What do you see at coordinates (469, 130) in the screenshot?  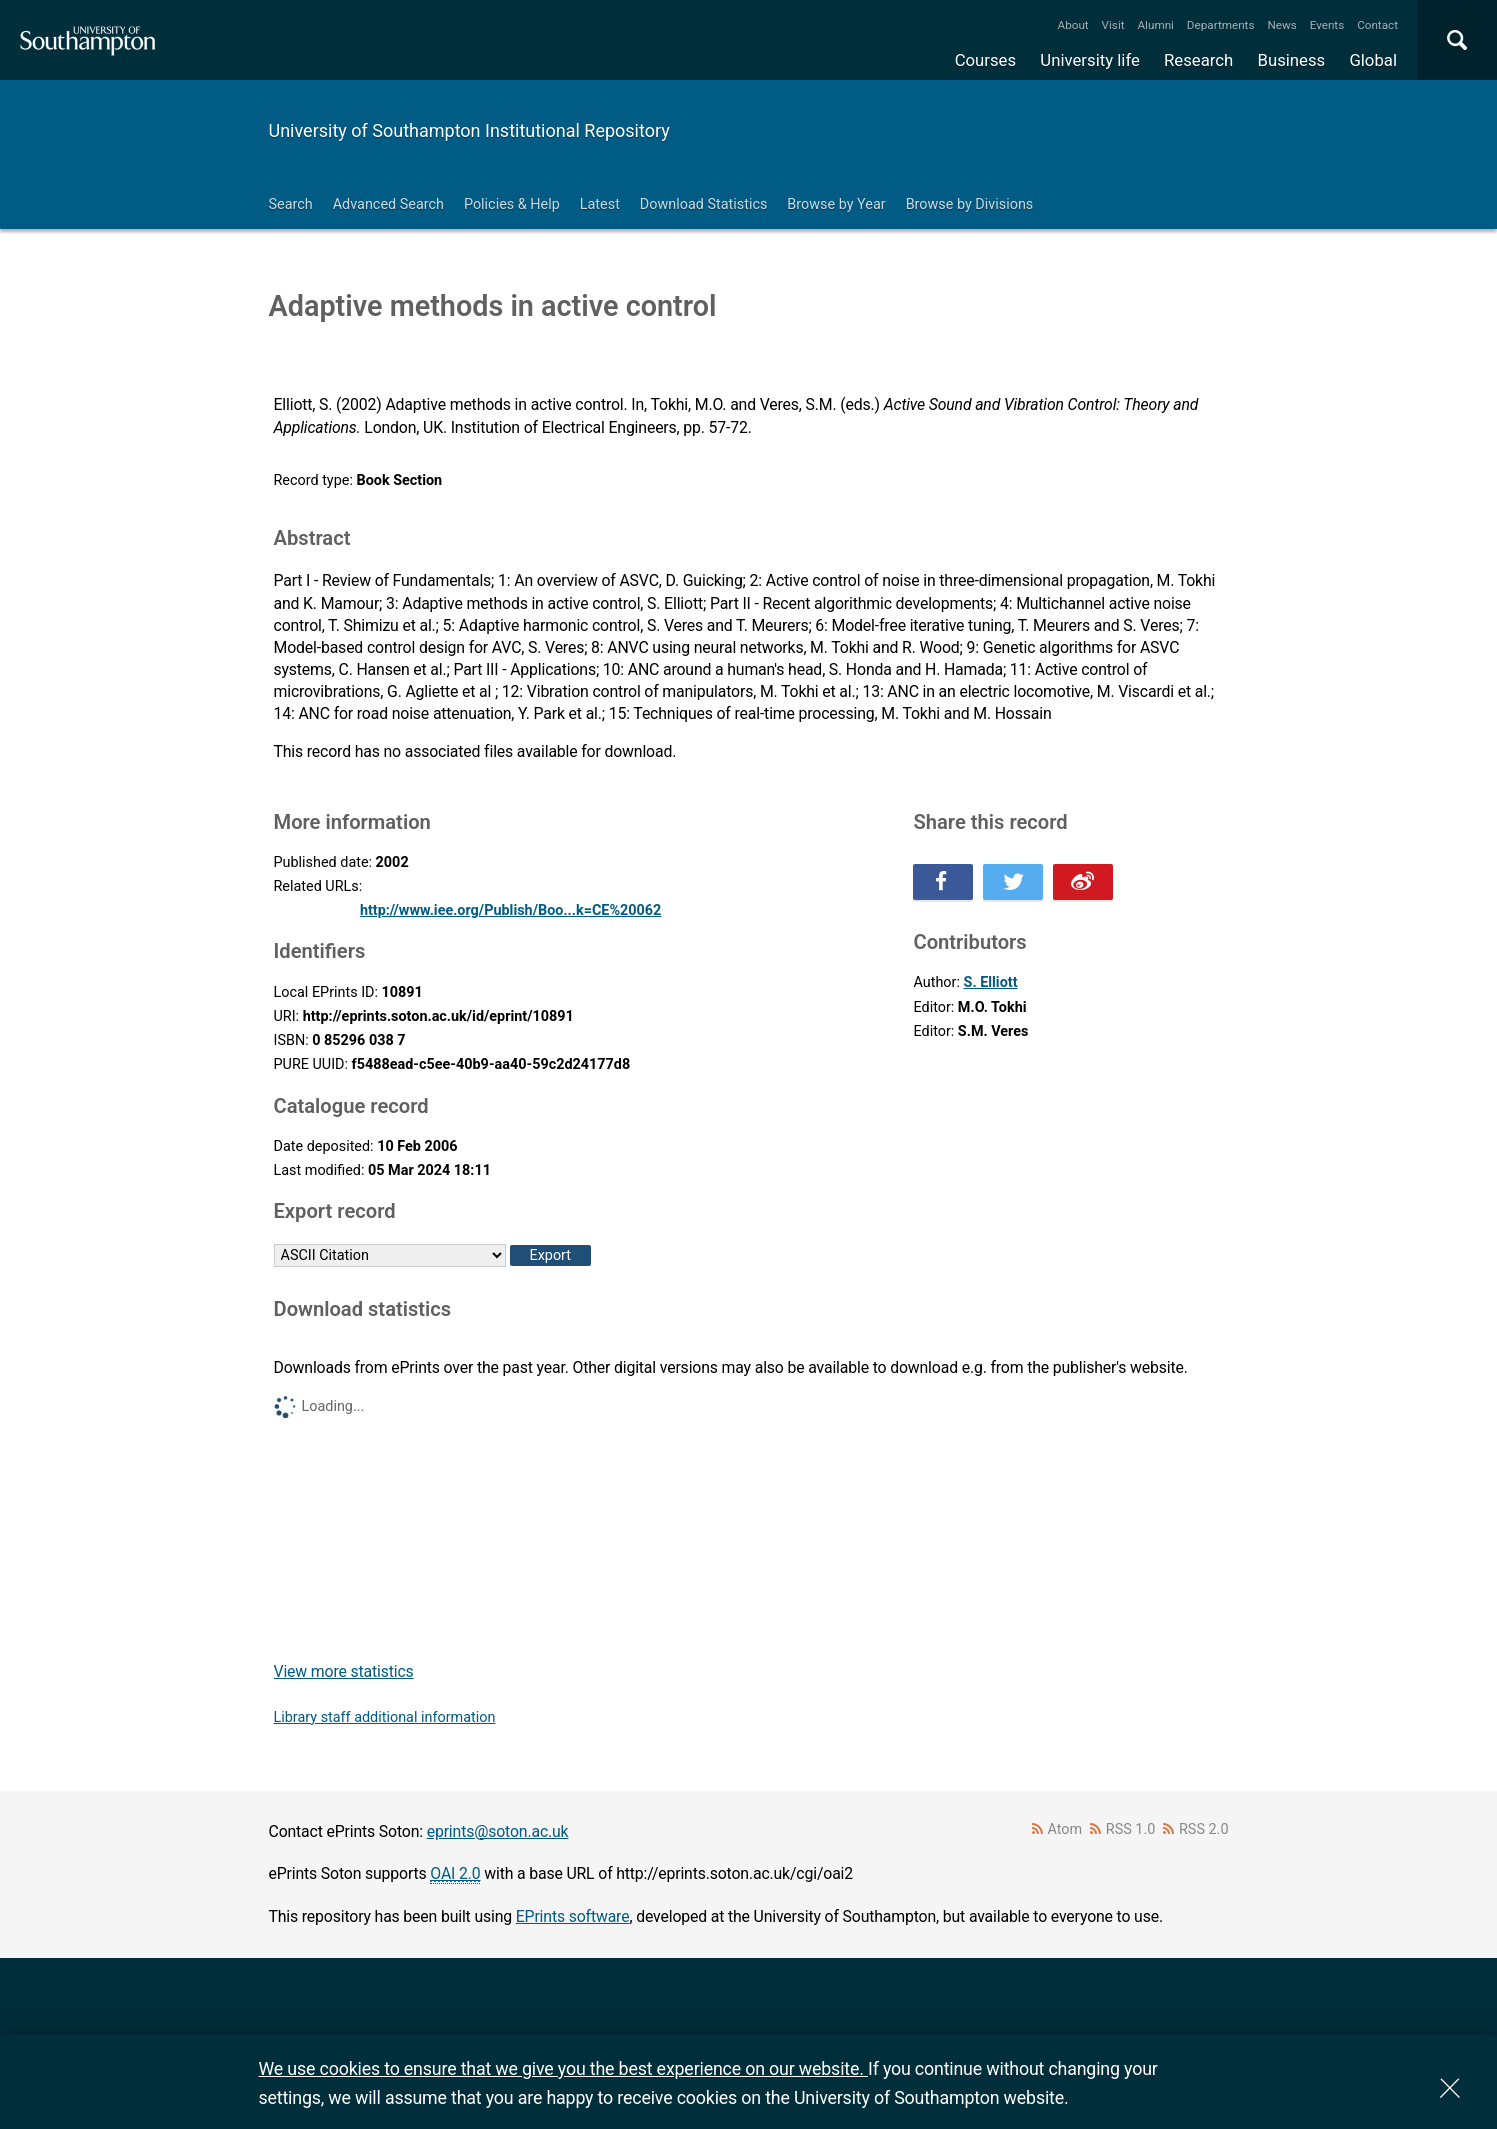 I see `University of Southampton Institutional Repository` at bounding box center [469, 130].